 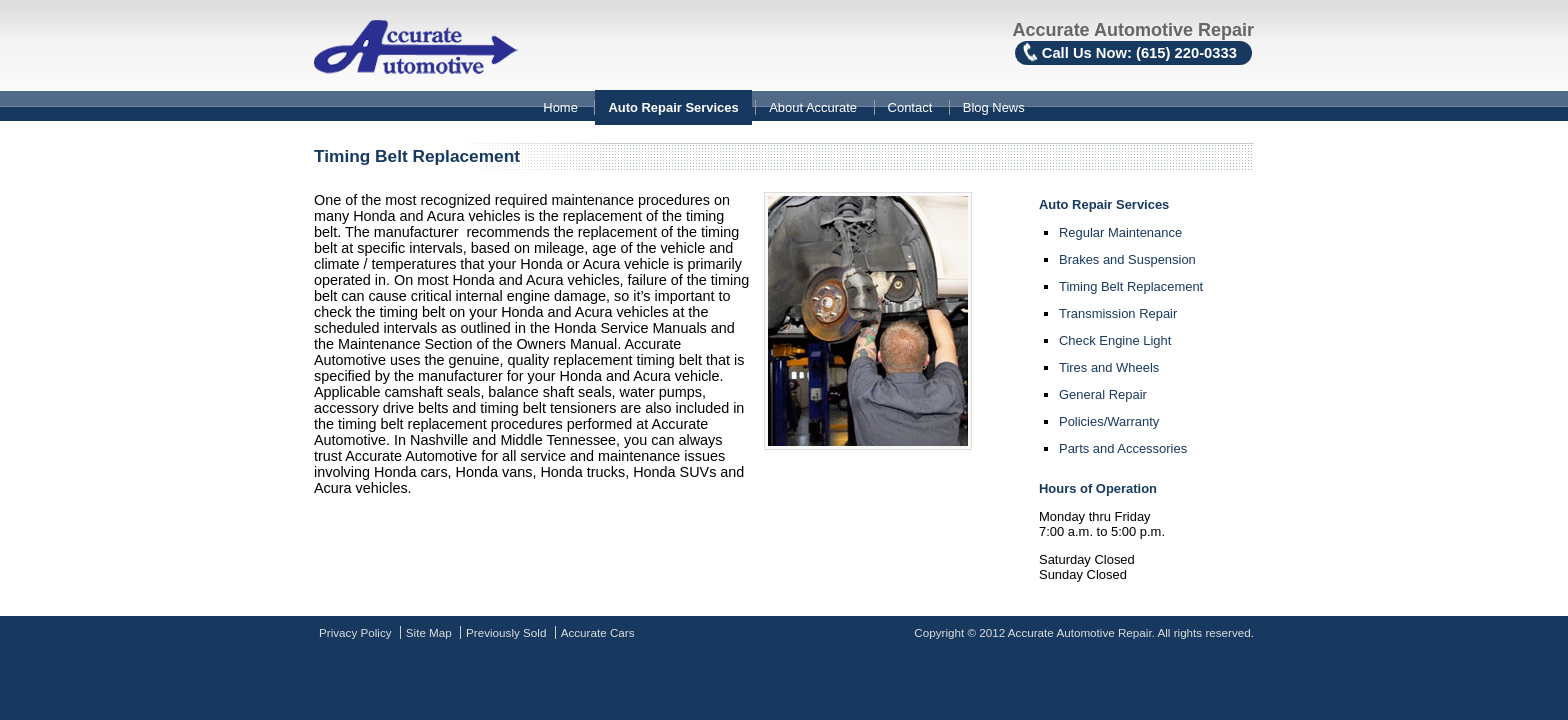 What do you see at coordinates (673, 107) in the screenshot?
I see `Auto Repair Services` at bounding box center [673, 107].